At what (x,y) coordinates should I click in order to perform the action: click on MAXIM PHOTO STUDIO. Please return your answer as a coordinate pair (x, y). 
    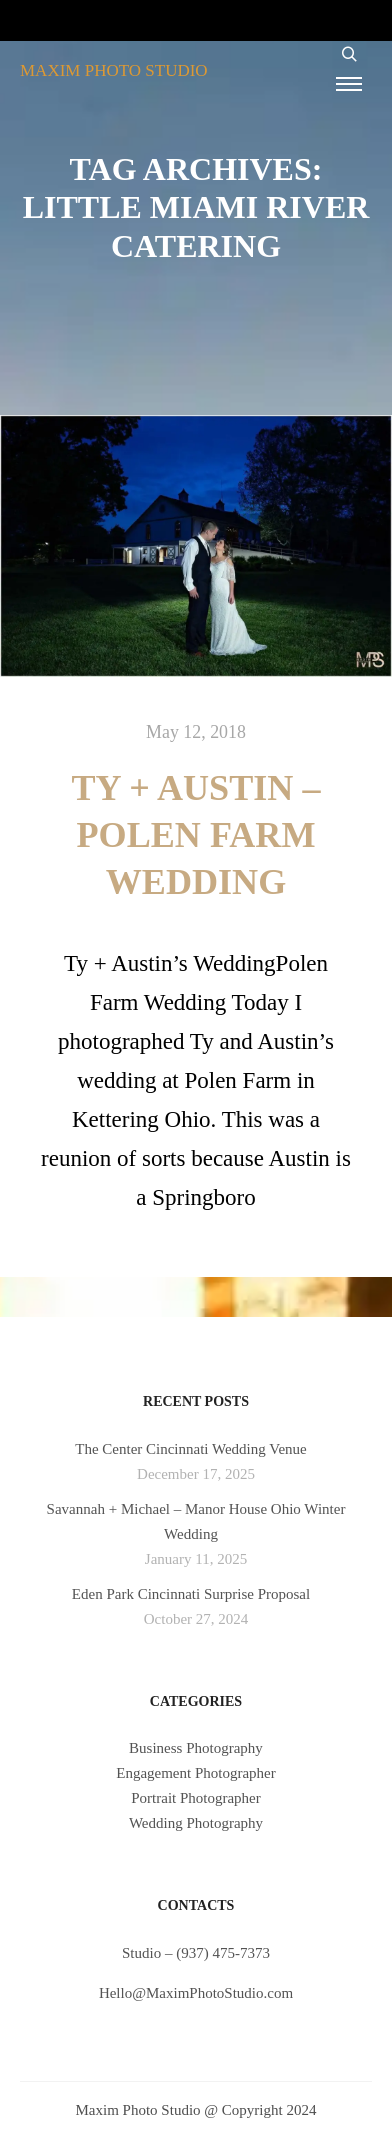
    Looking at the image, I should click on (114, 70).